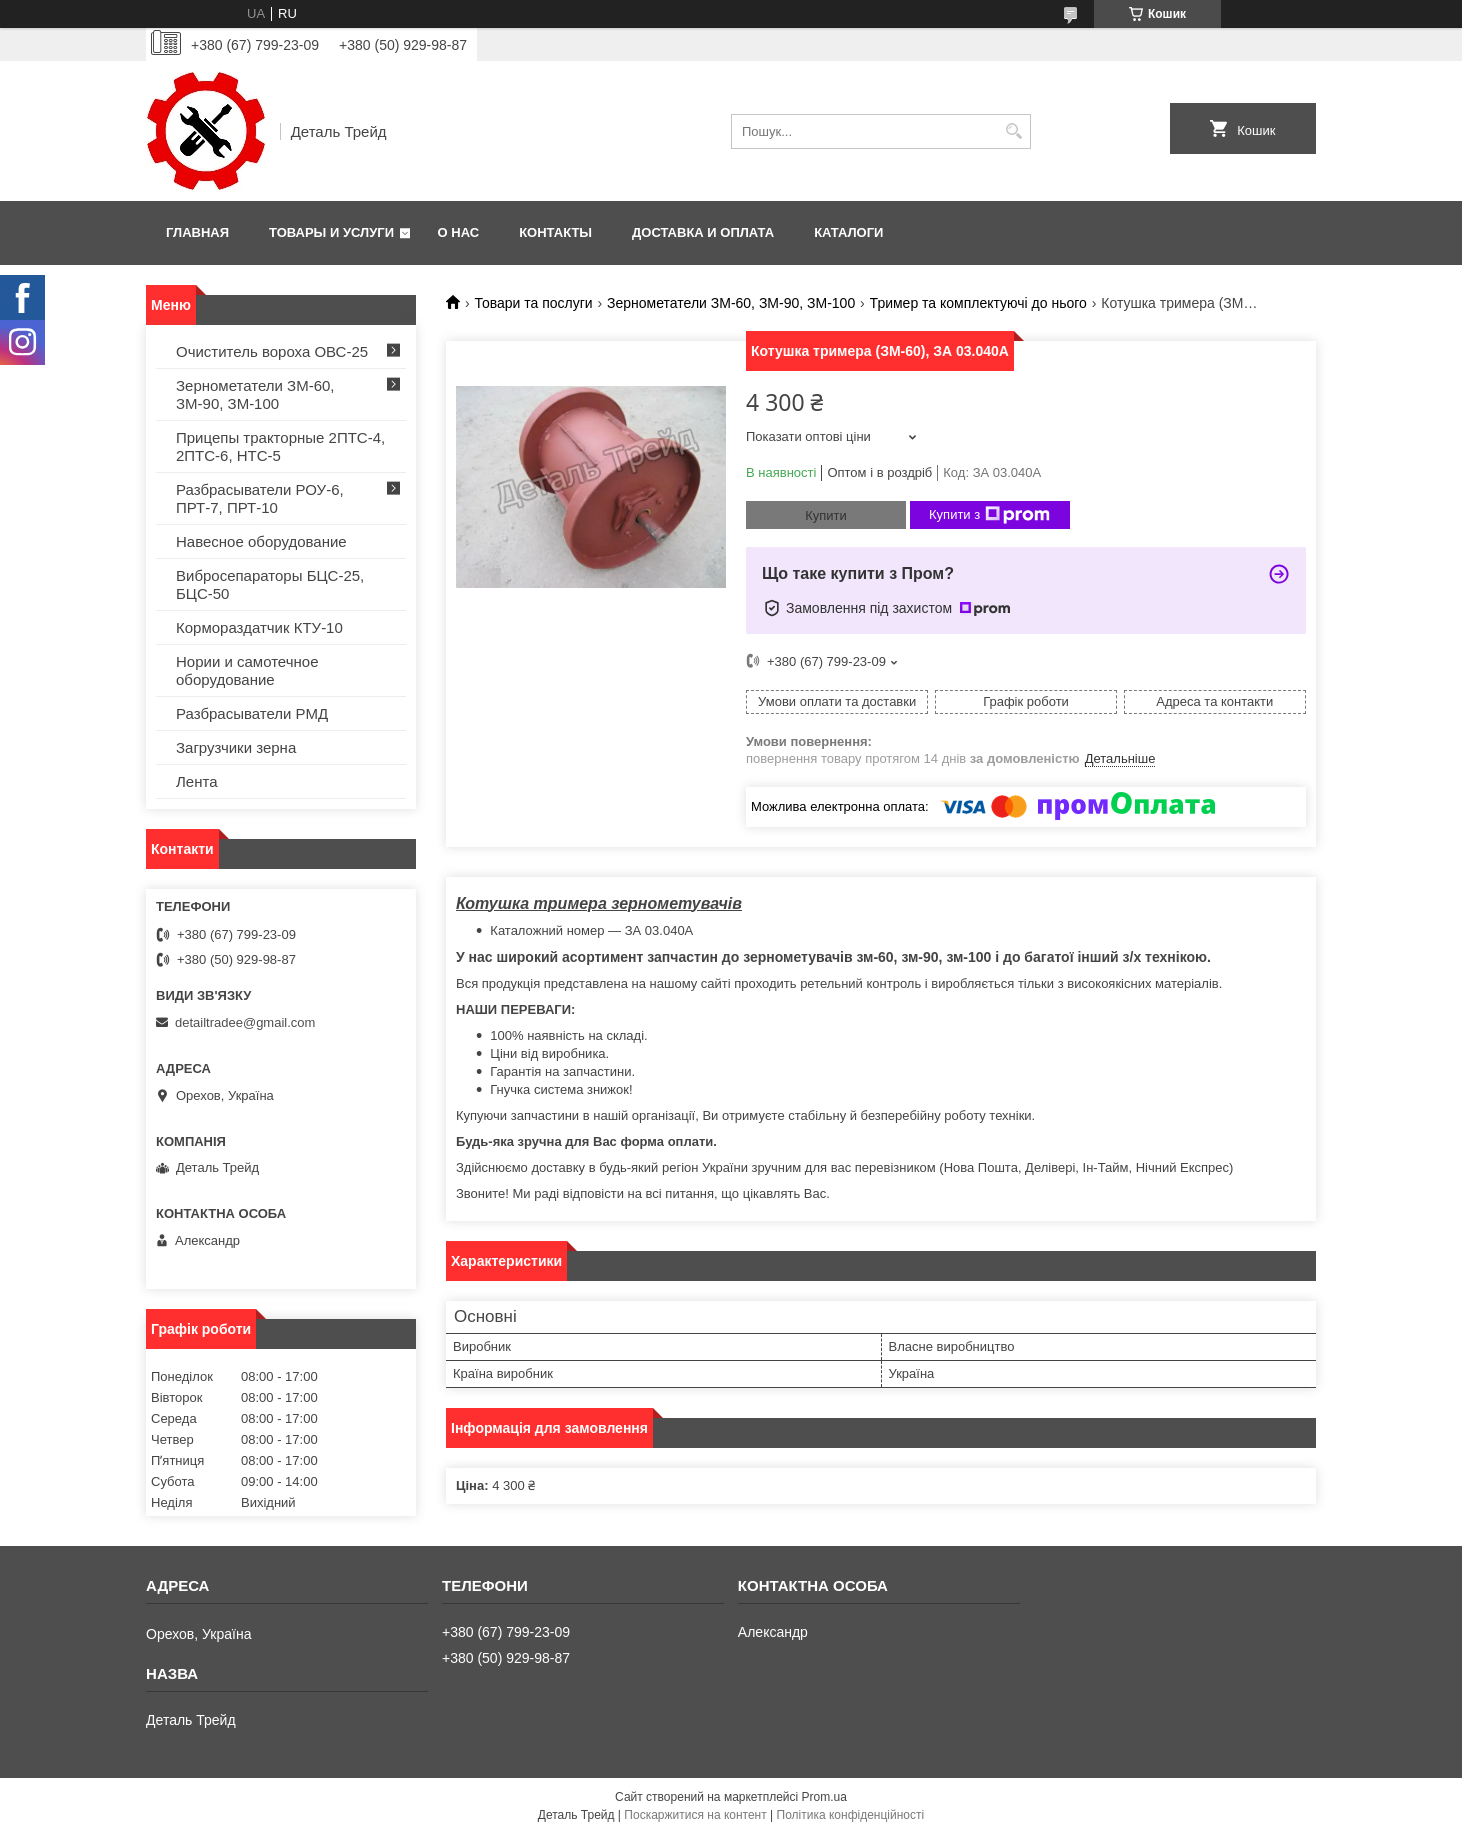 The image size is (1462, 1834). Describe the element at coordinates (197, 232) in the screenshot. I see `Главная` at that location.